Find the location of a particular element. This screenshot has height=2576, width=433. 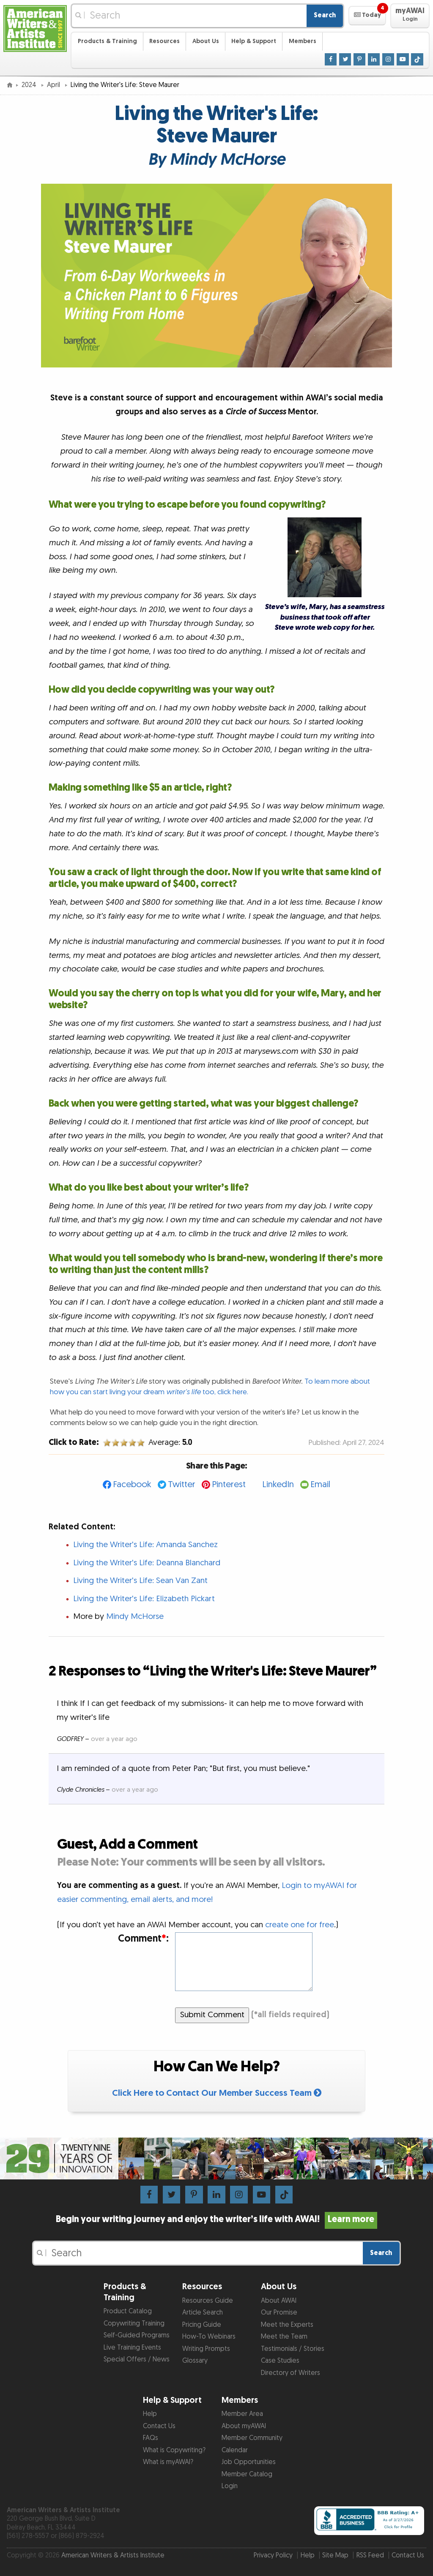

Case Studies is located at coordinates (280, 2360).